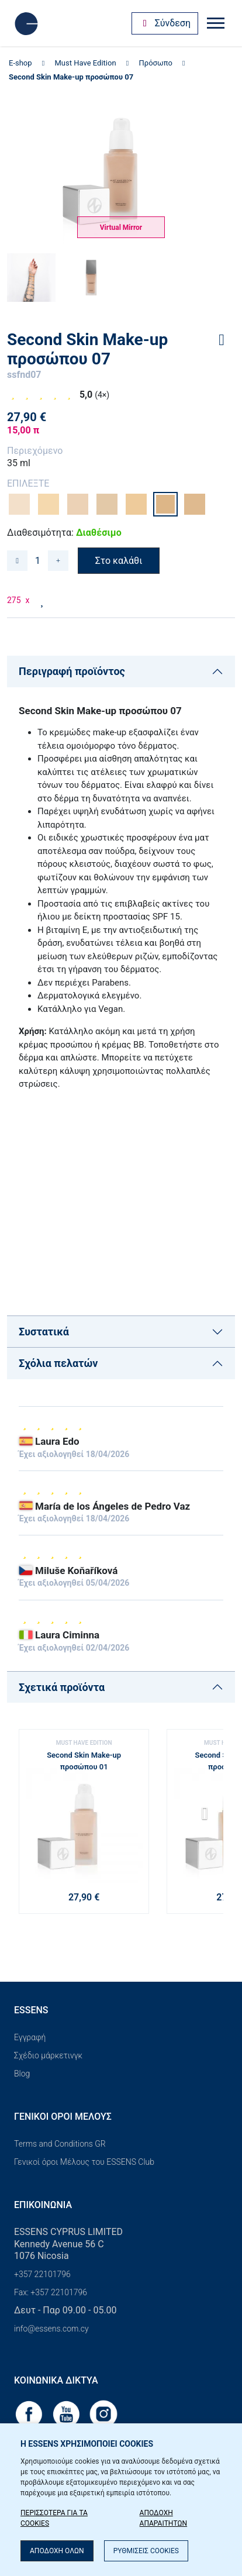 The width and height of the screenshot is (242, 2576). I want to click on Must Have Edition, so click(85, 62).